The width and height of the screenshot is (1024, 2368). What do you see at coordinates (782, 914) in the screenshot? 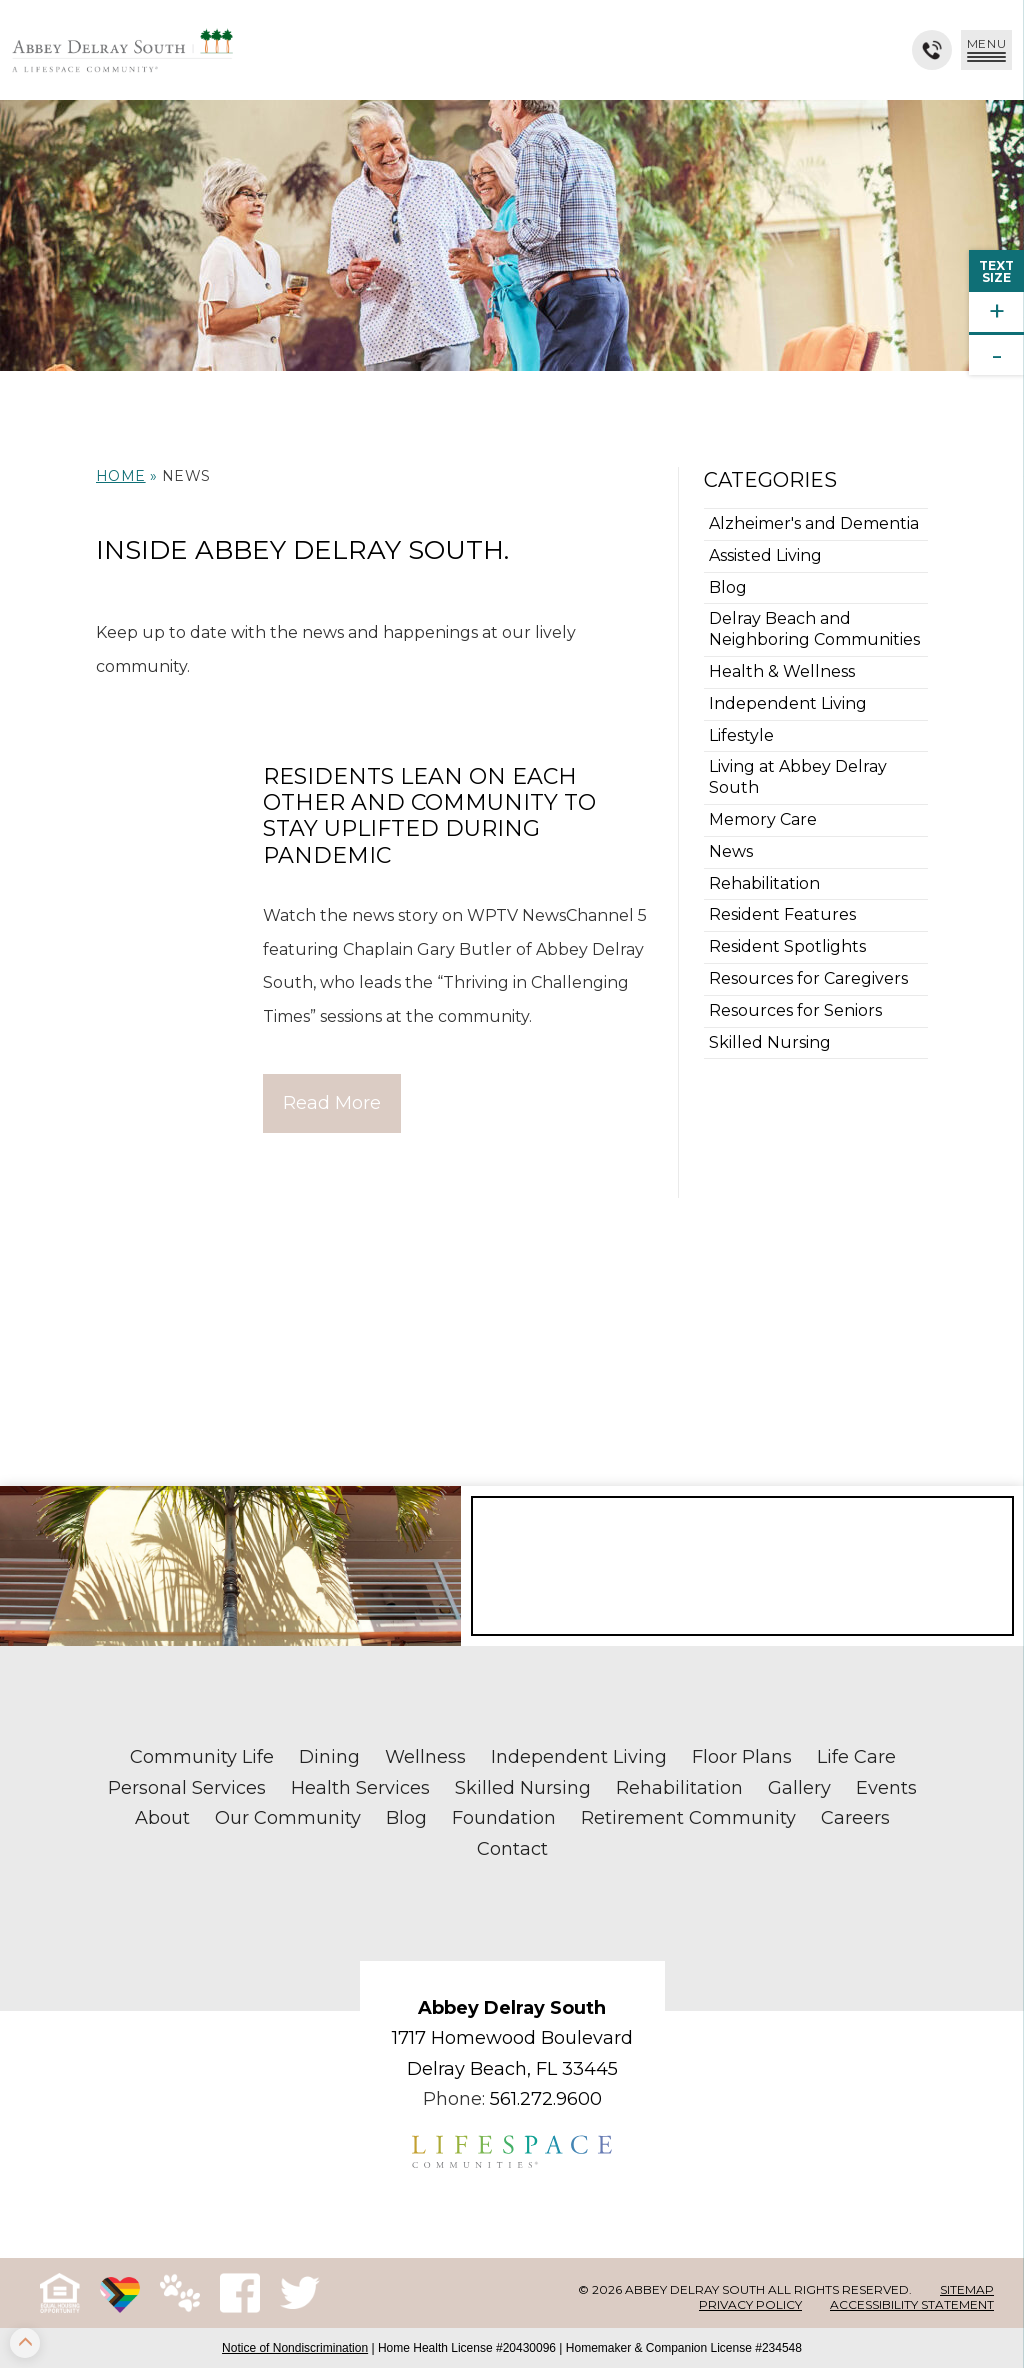
I see `Resident Features` at bounding box center [782, 914].